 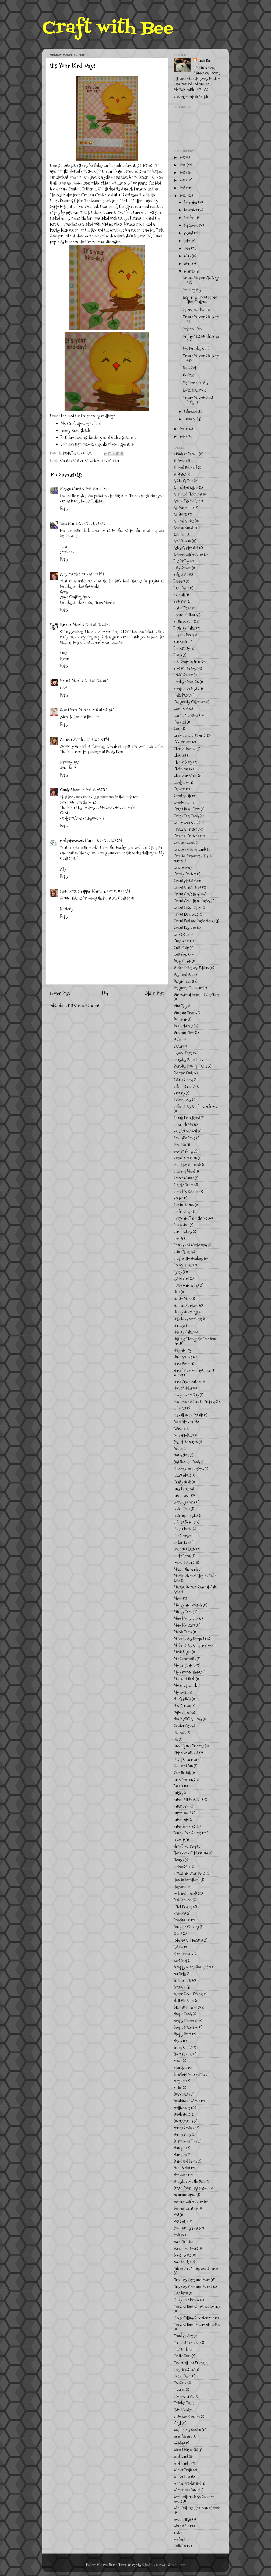 I want to click on Stone Script, so click(x=182, y=2168).